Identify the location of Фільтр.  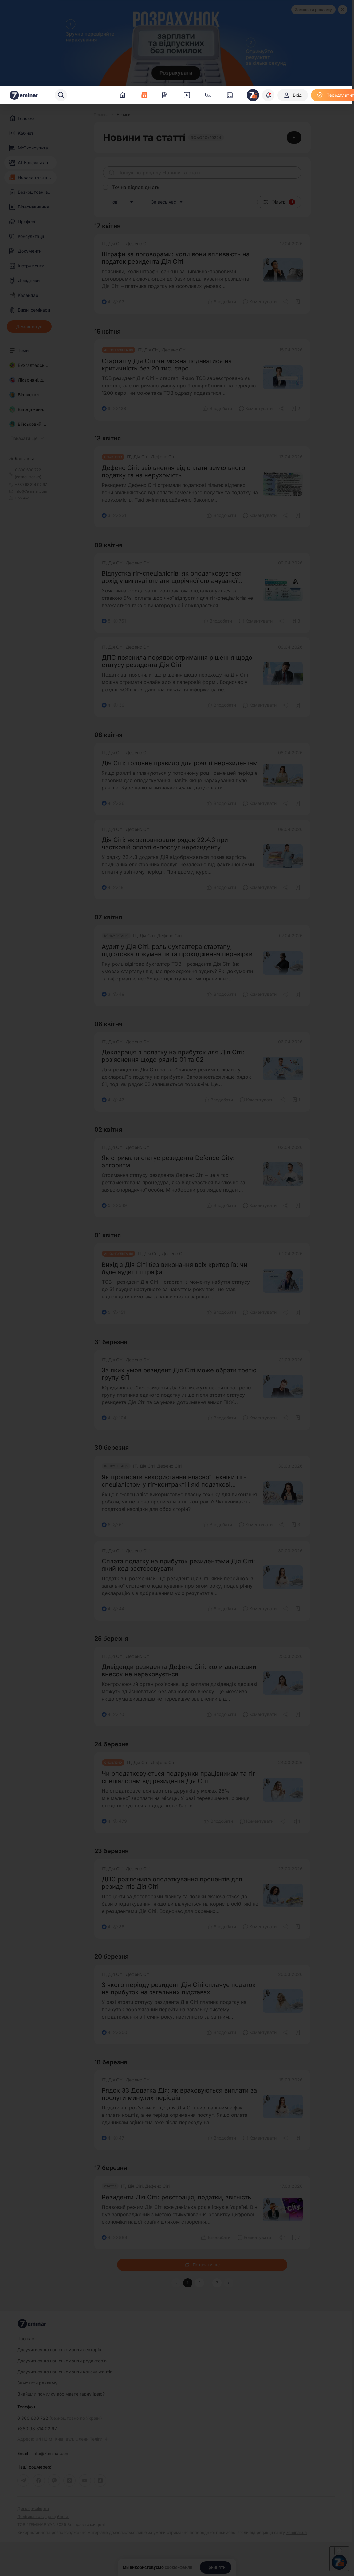
(279, 202).